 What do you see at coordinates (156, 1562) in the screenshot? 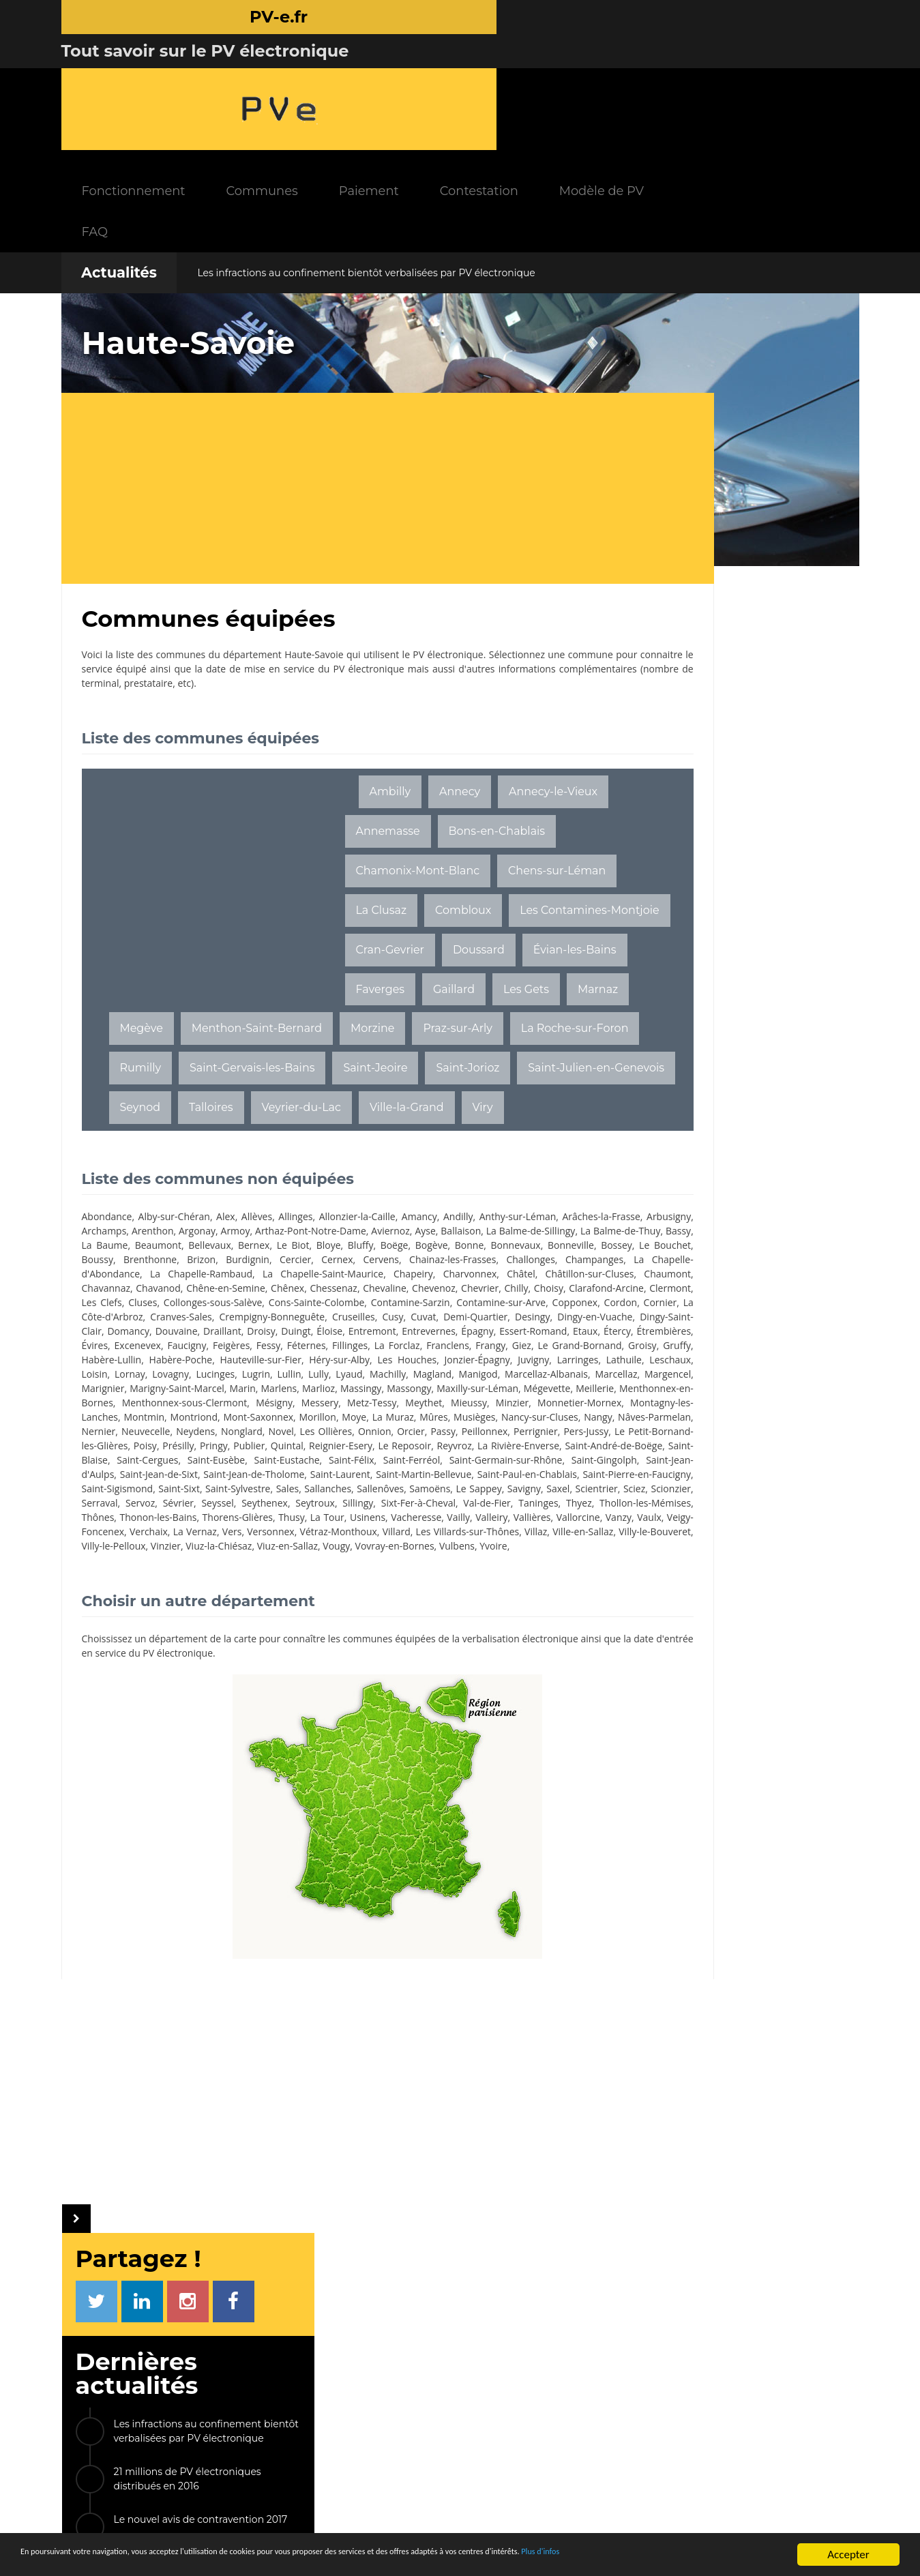
I see `Saint-Sixt` at bounding box center [156, 1562].